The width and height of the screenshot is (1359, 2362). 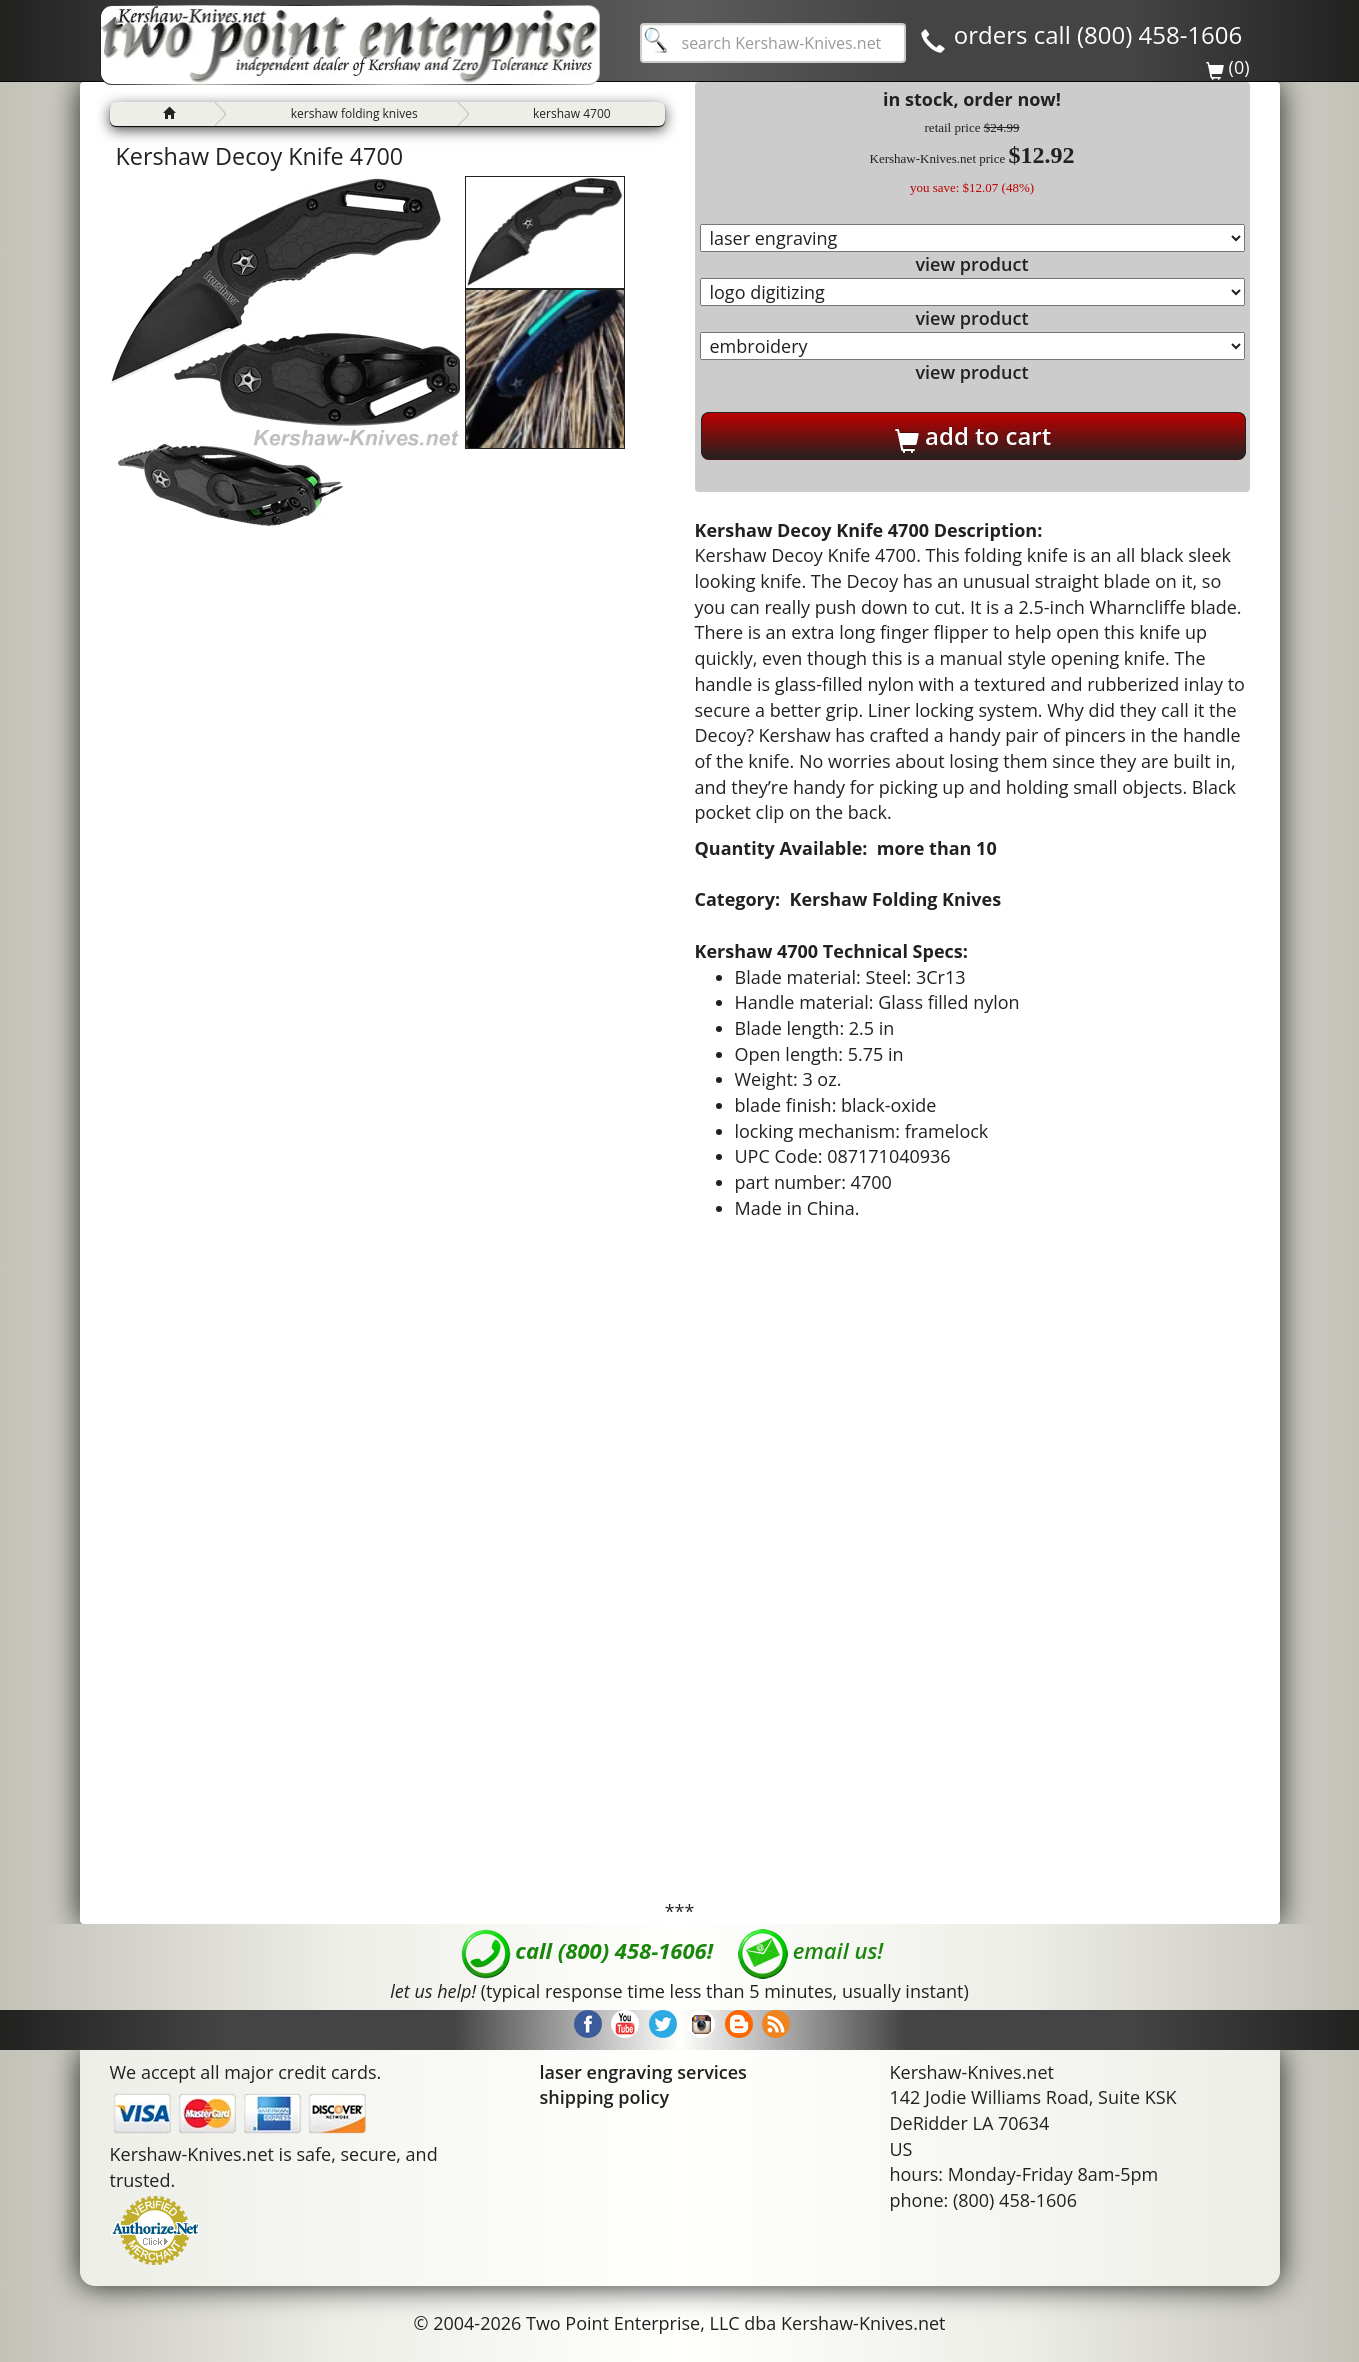 I want to click on add to cart, so click(x=973, y=436).